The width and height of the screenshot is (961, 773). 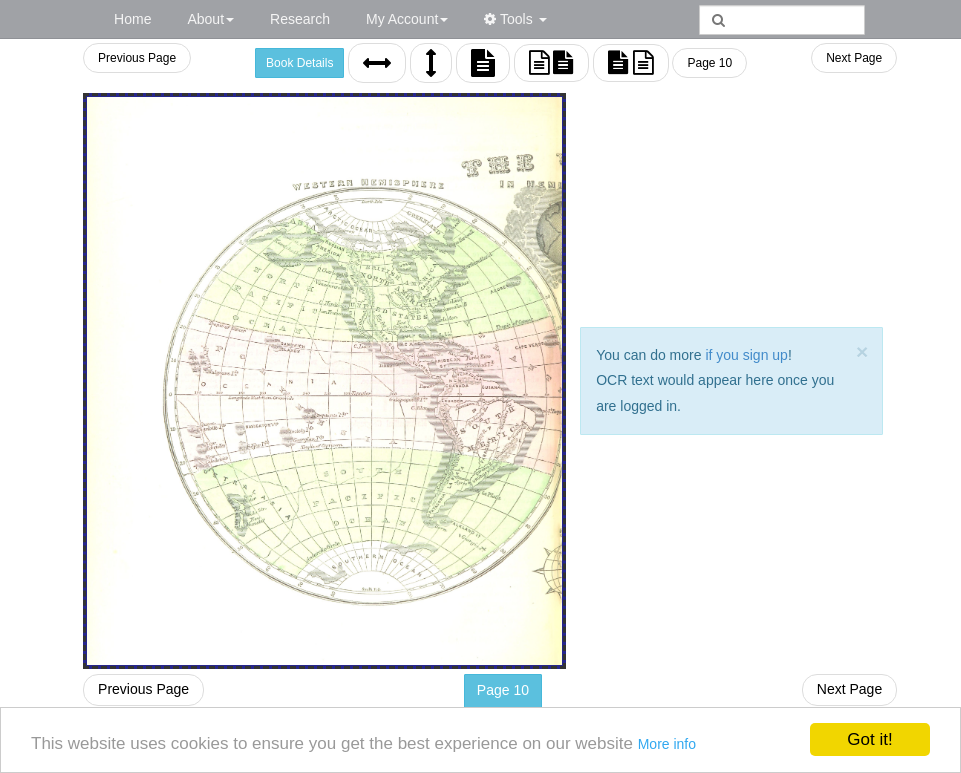 What do you see at coordinates (667, 744) in the screenshot?
I see `More info` at bounding box center [667, 744].